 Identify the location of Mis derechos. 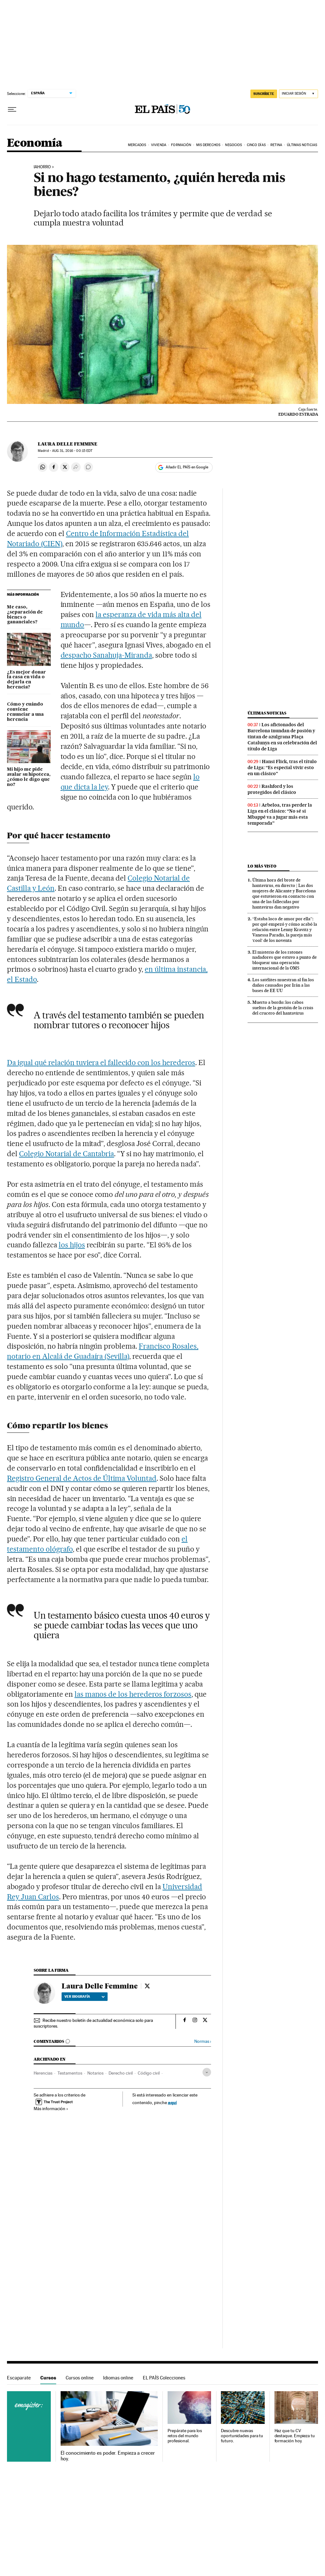
(208, 145).